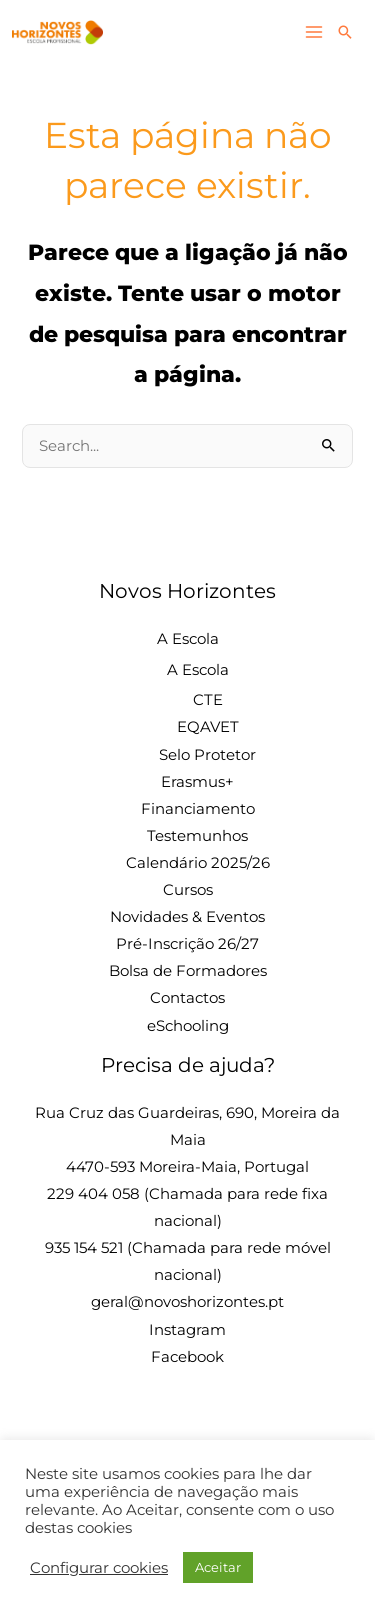 This screenshot has width=375, height=1613. What do you see at coordinates (187, 1167) in the screenshot?
I see `4470-593 Moreira-Maia, Portugal` at bounding box center [187, 1167].